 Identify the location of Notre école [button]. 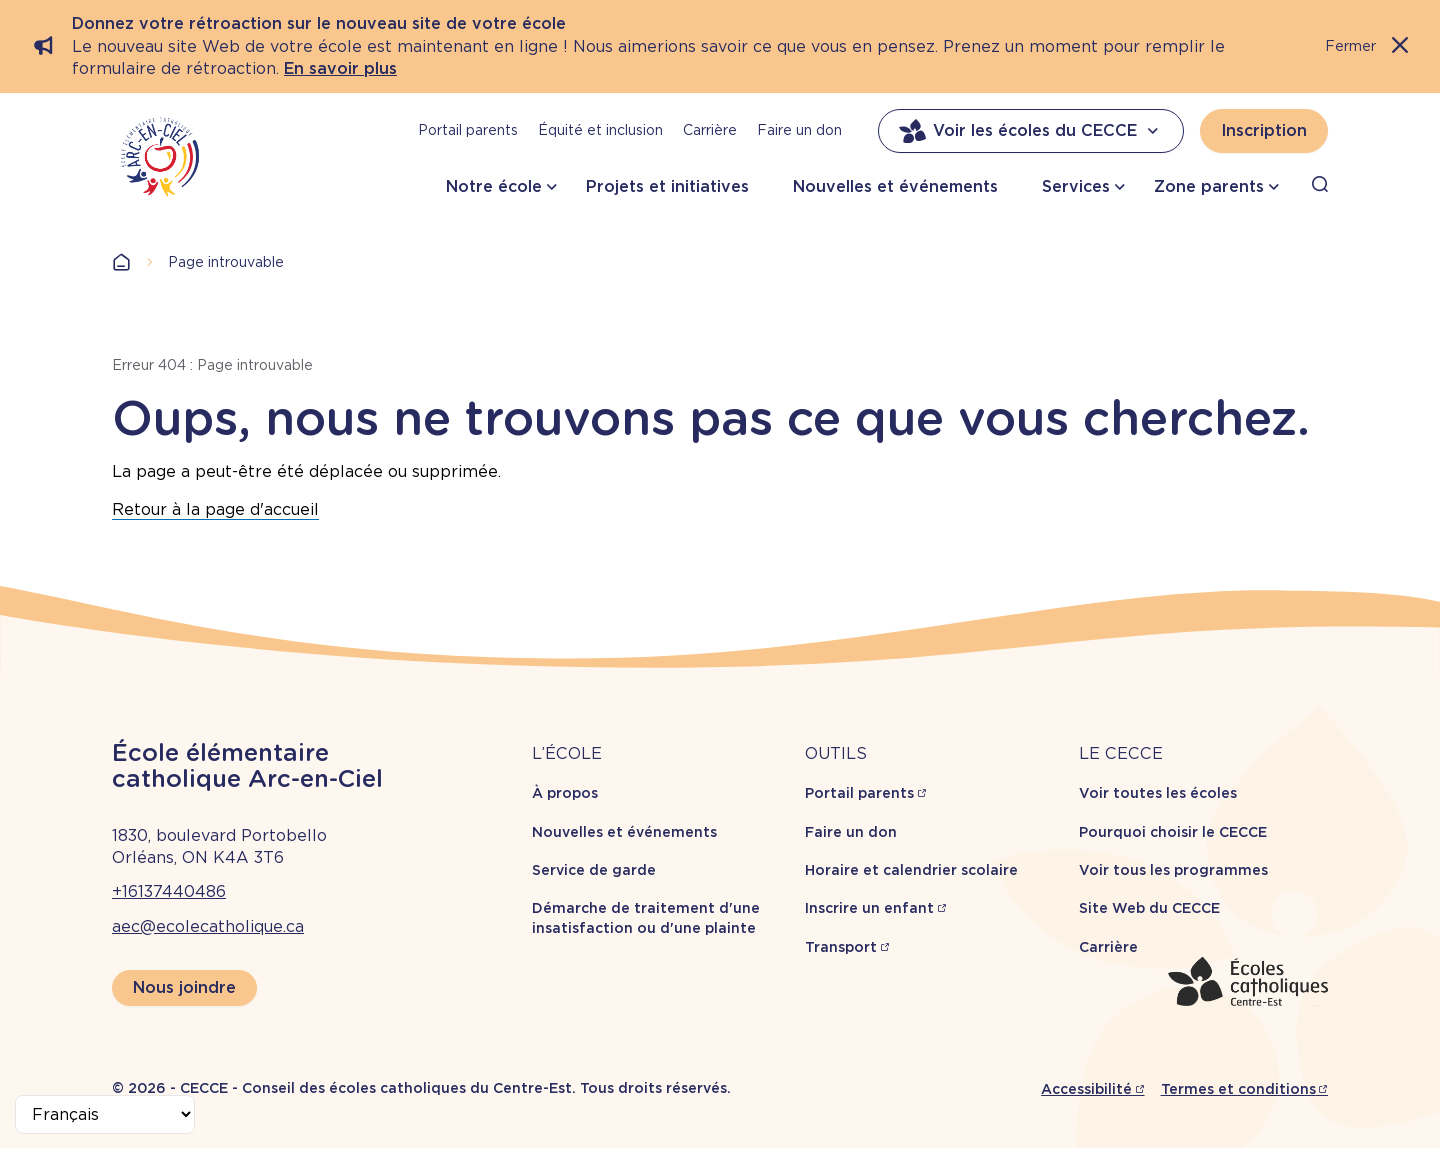
(494, 186).